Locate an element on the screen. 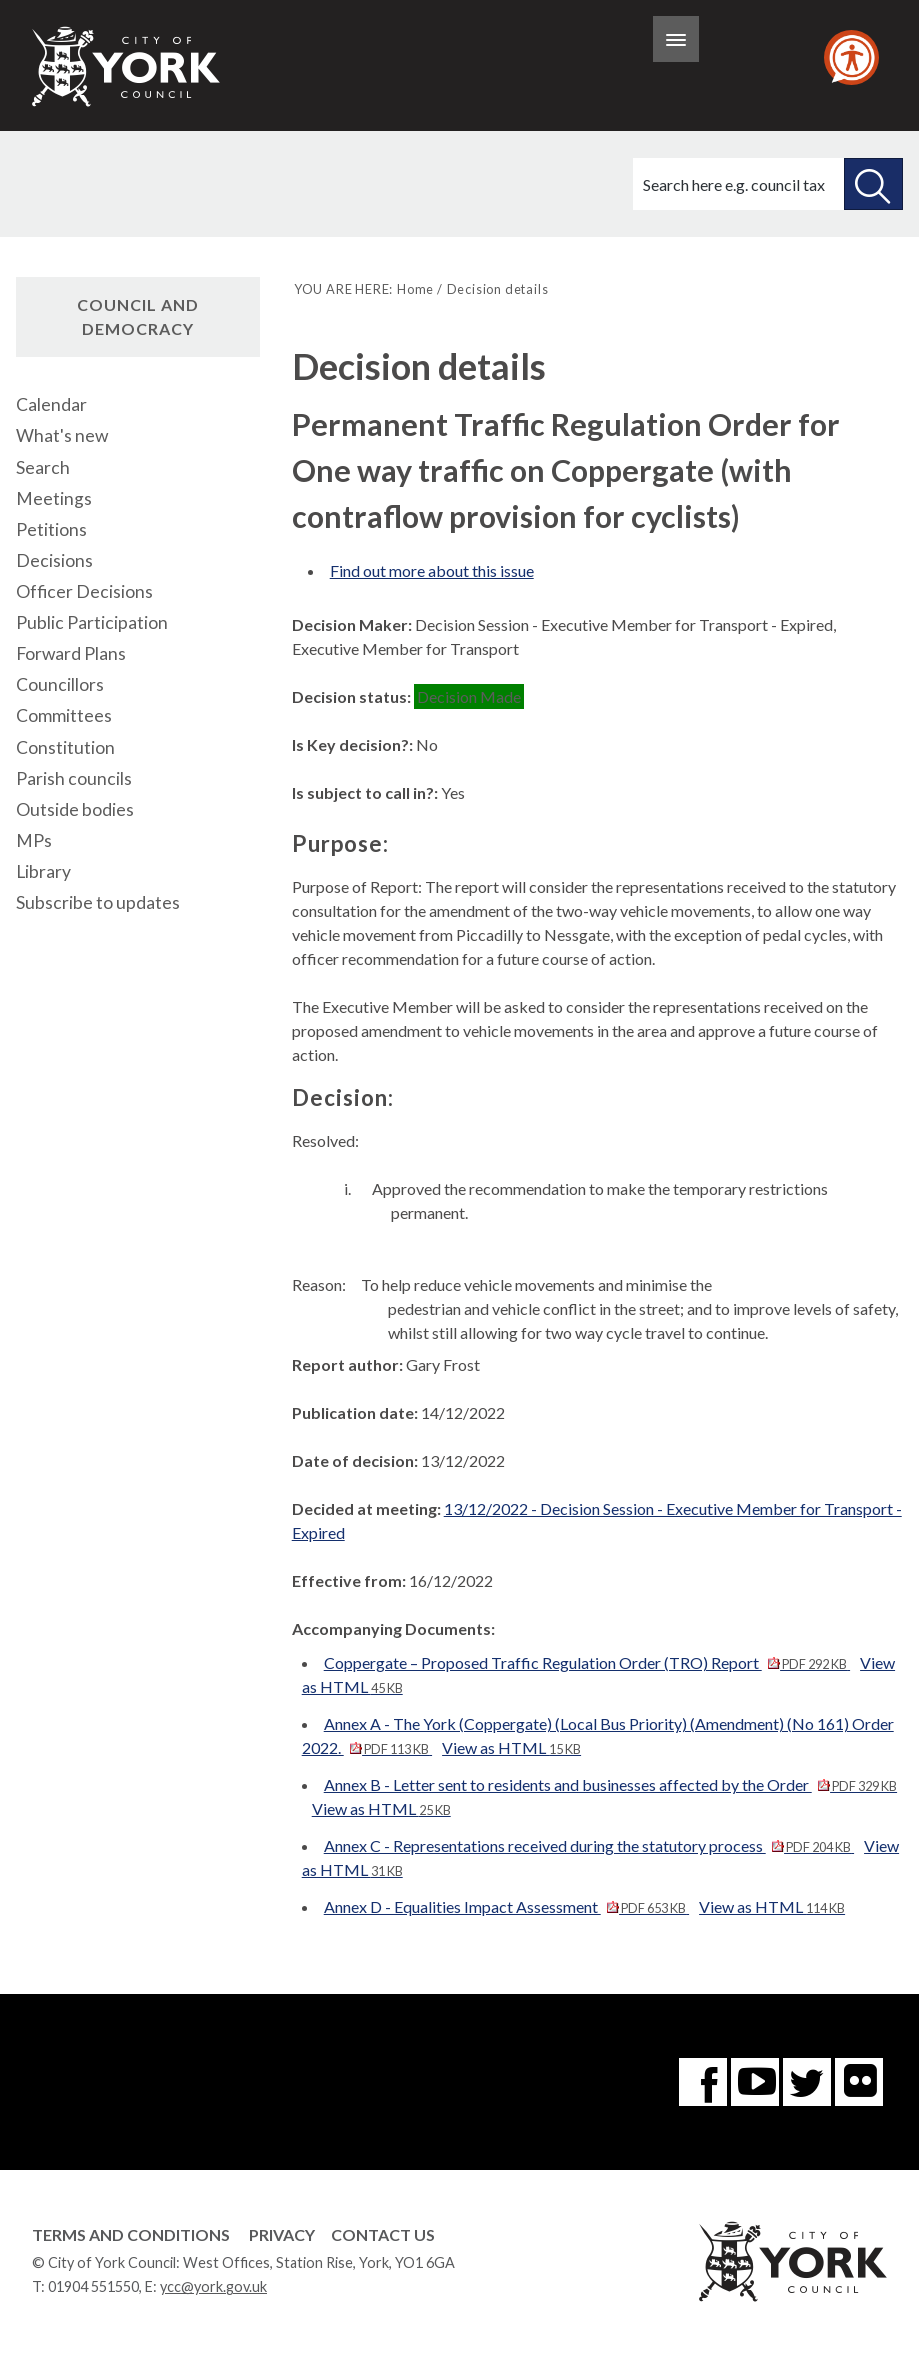 This screenshot has height=2353, width=919. Annex B - Letter sent to residents and businesses affected by the Order is located at coordinates (610, 1784).